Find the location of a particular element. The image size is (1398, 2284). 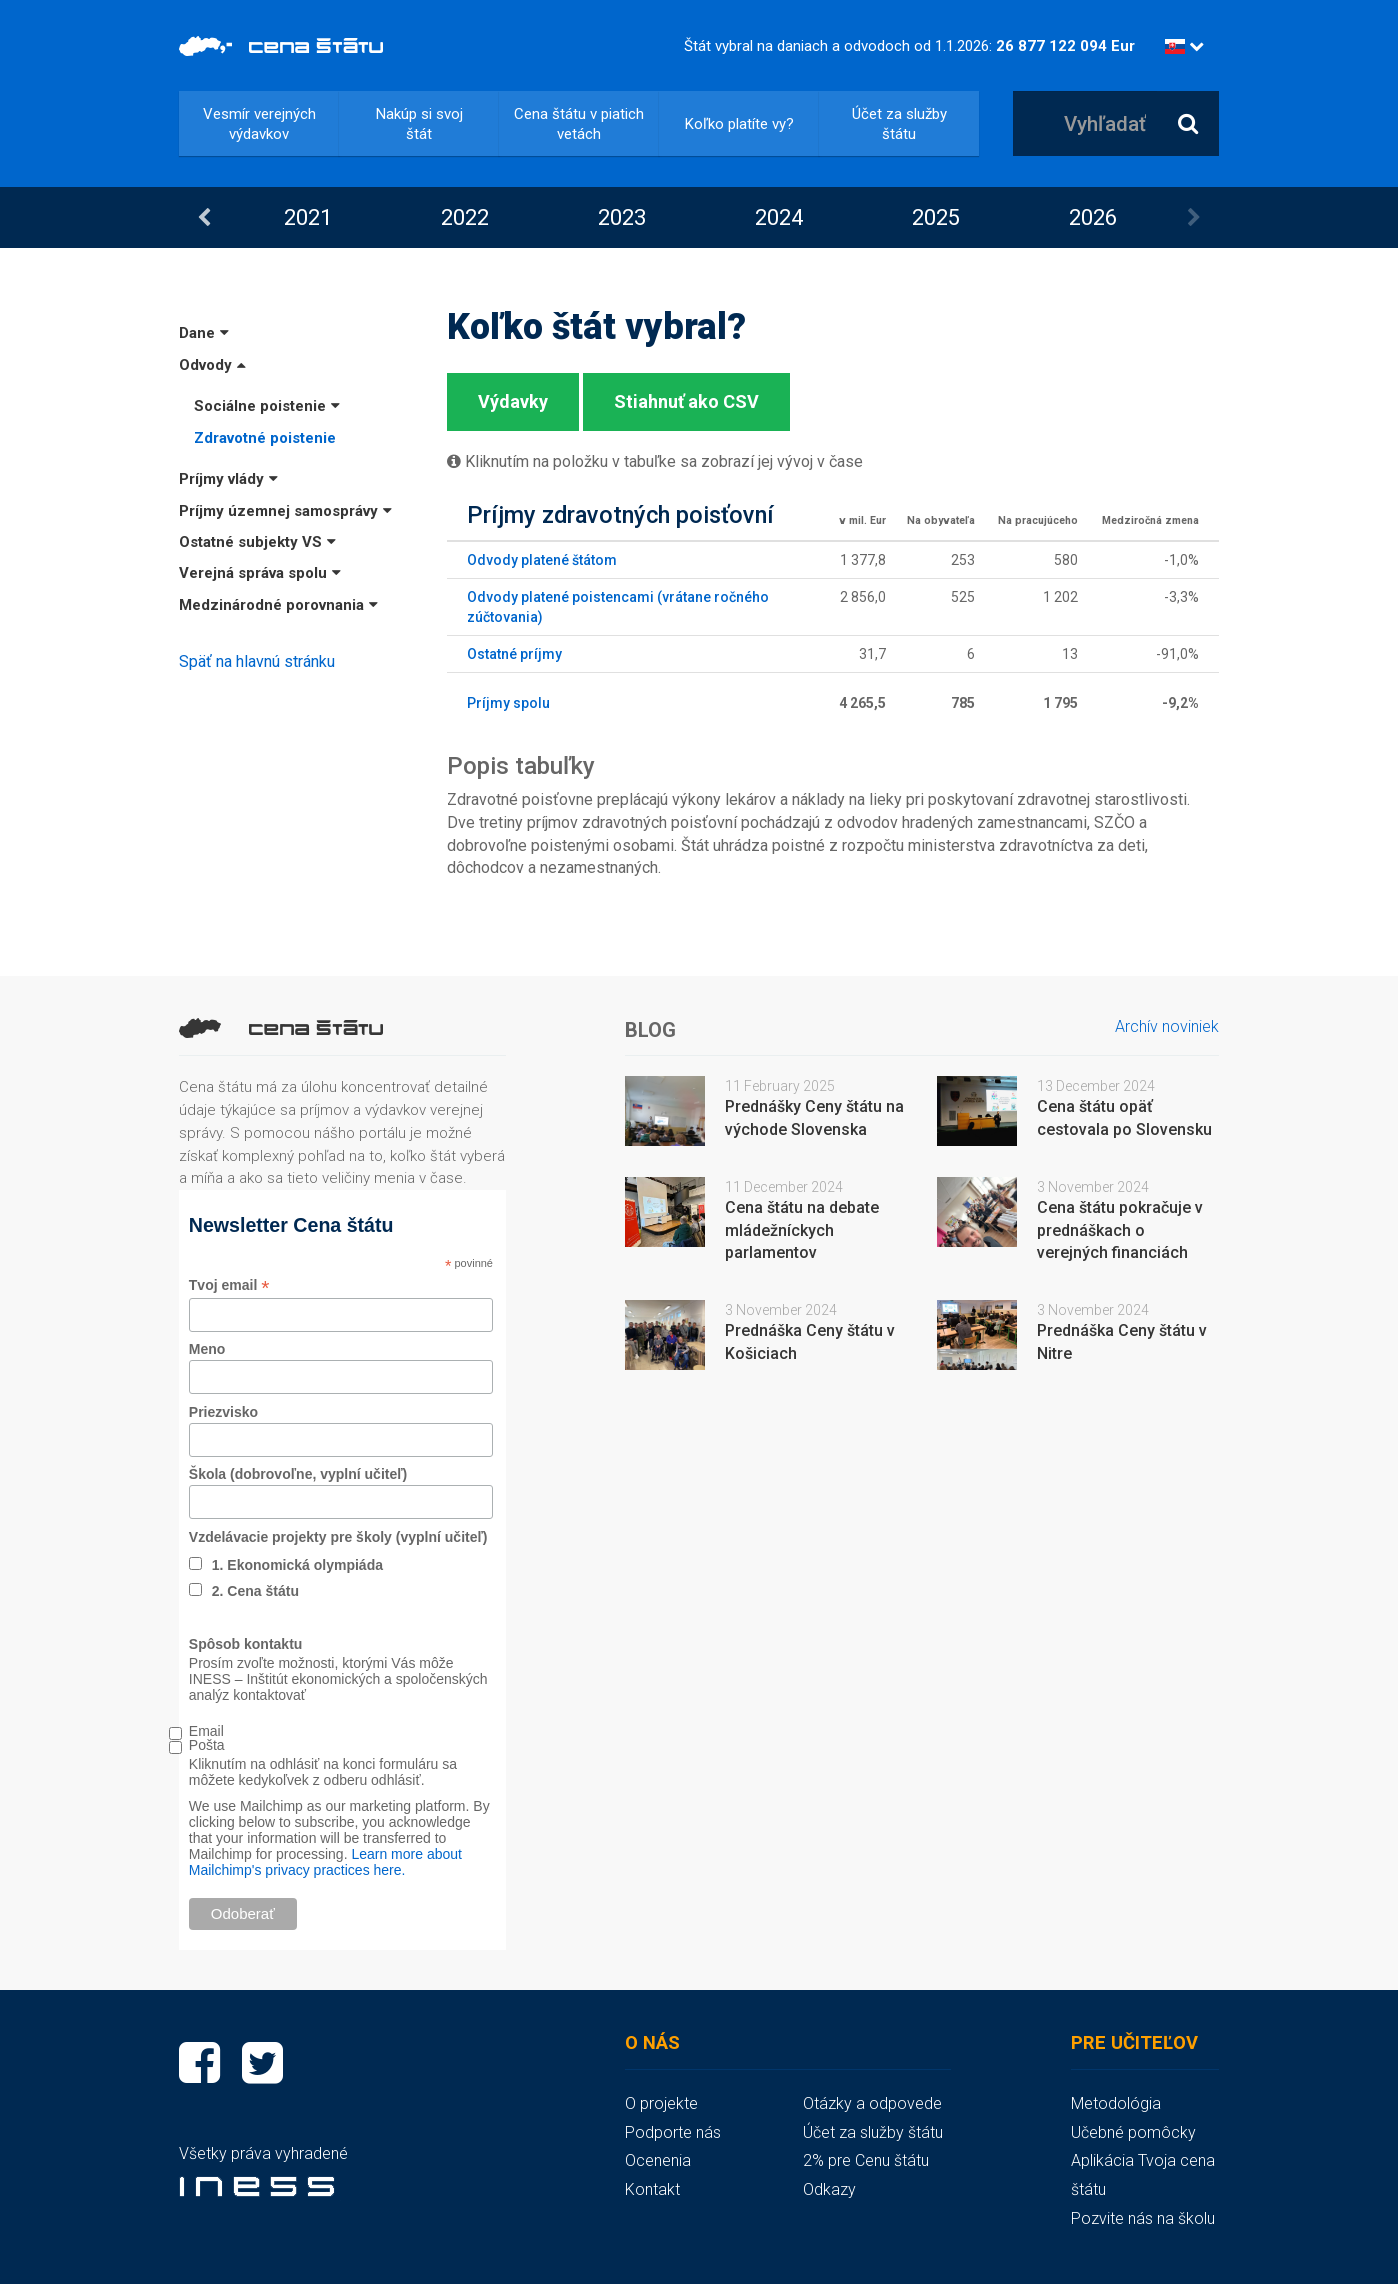

Ocenenia is located at coordinates (658, 2160).